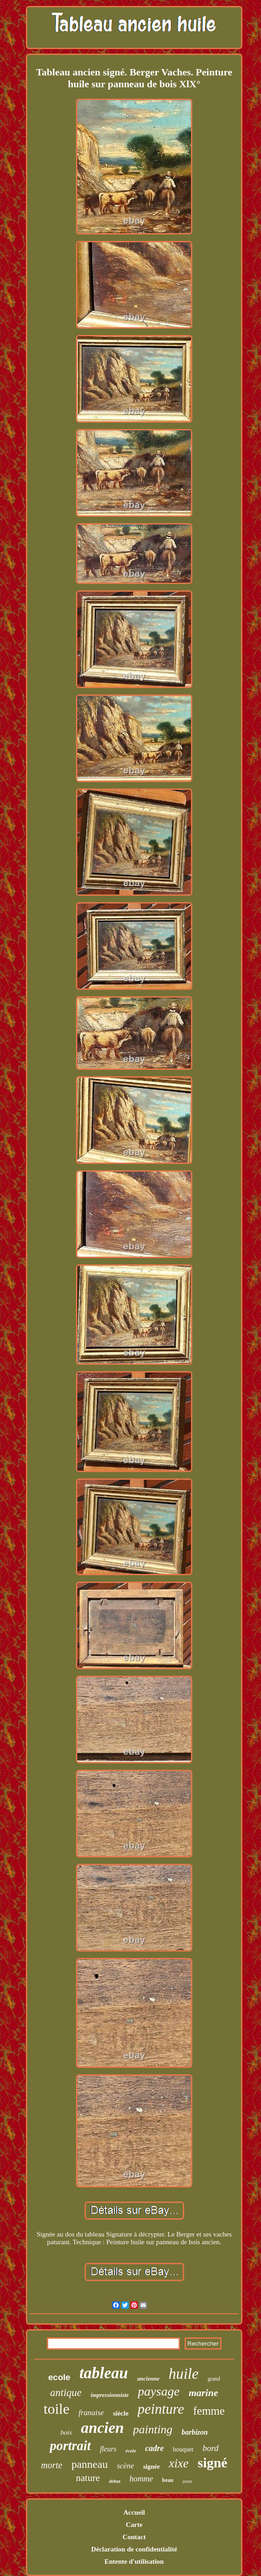 Image resolution: width=261 pixels, height=2576 pixels. I want to click on peinture, so click(161, 2409).